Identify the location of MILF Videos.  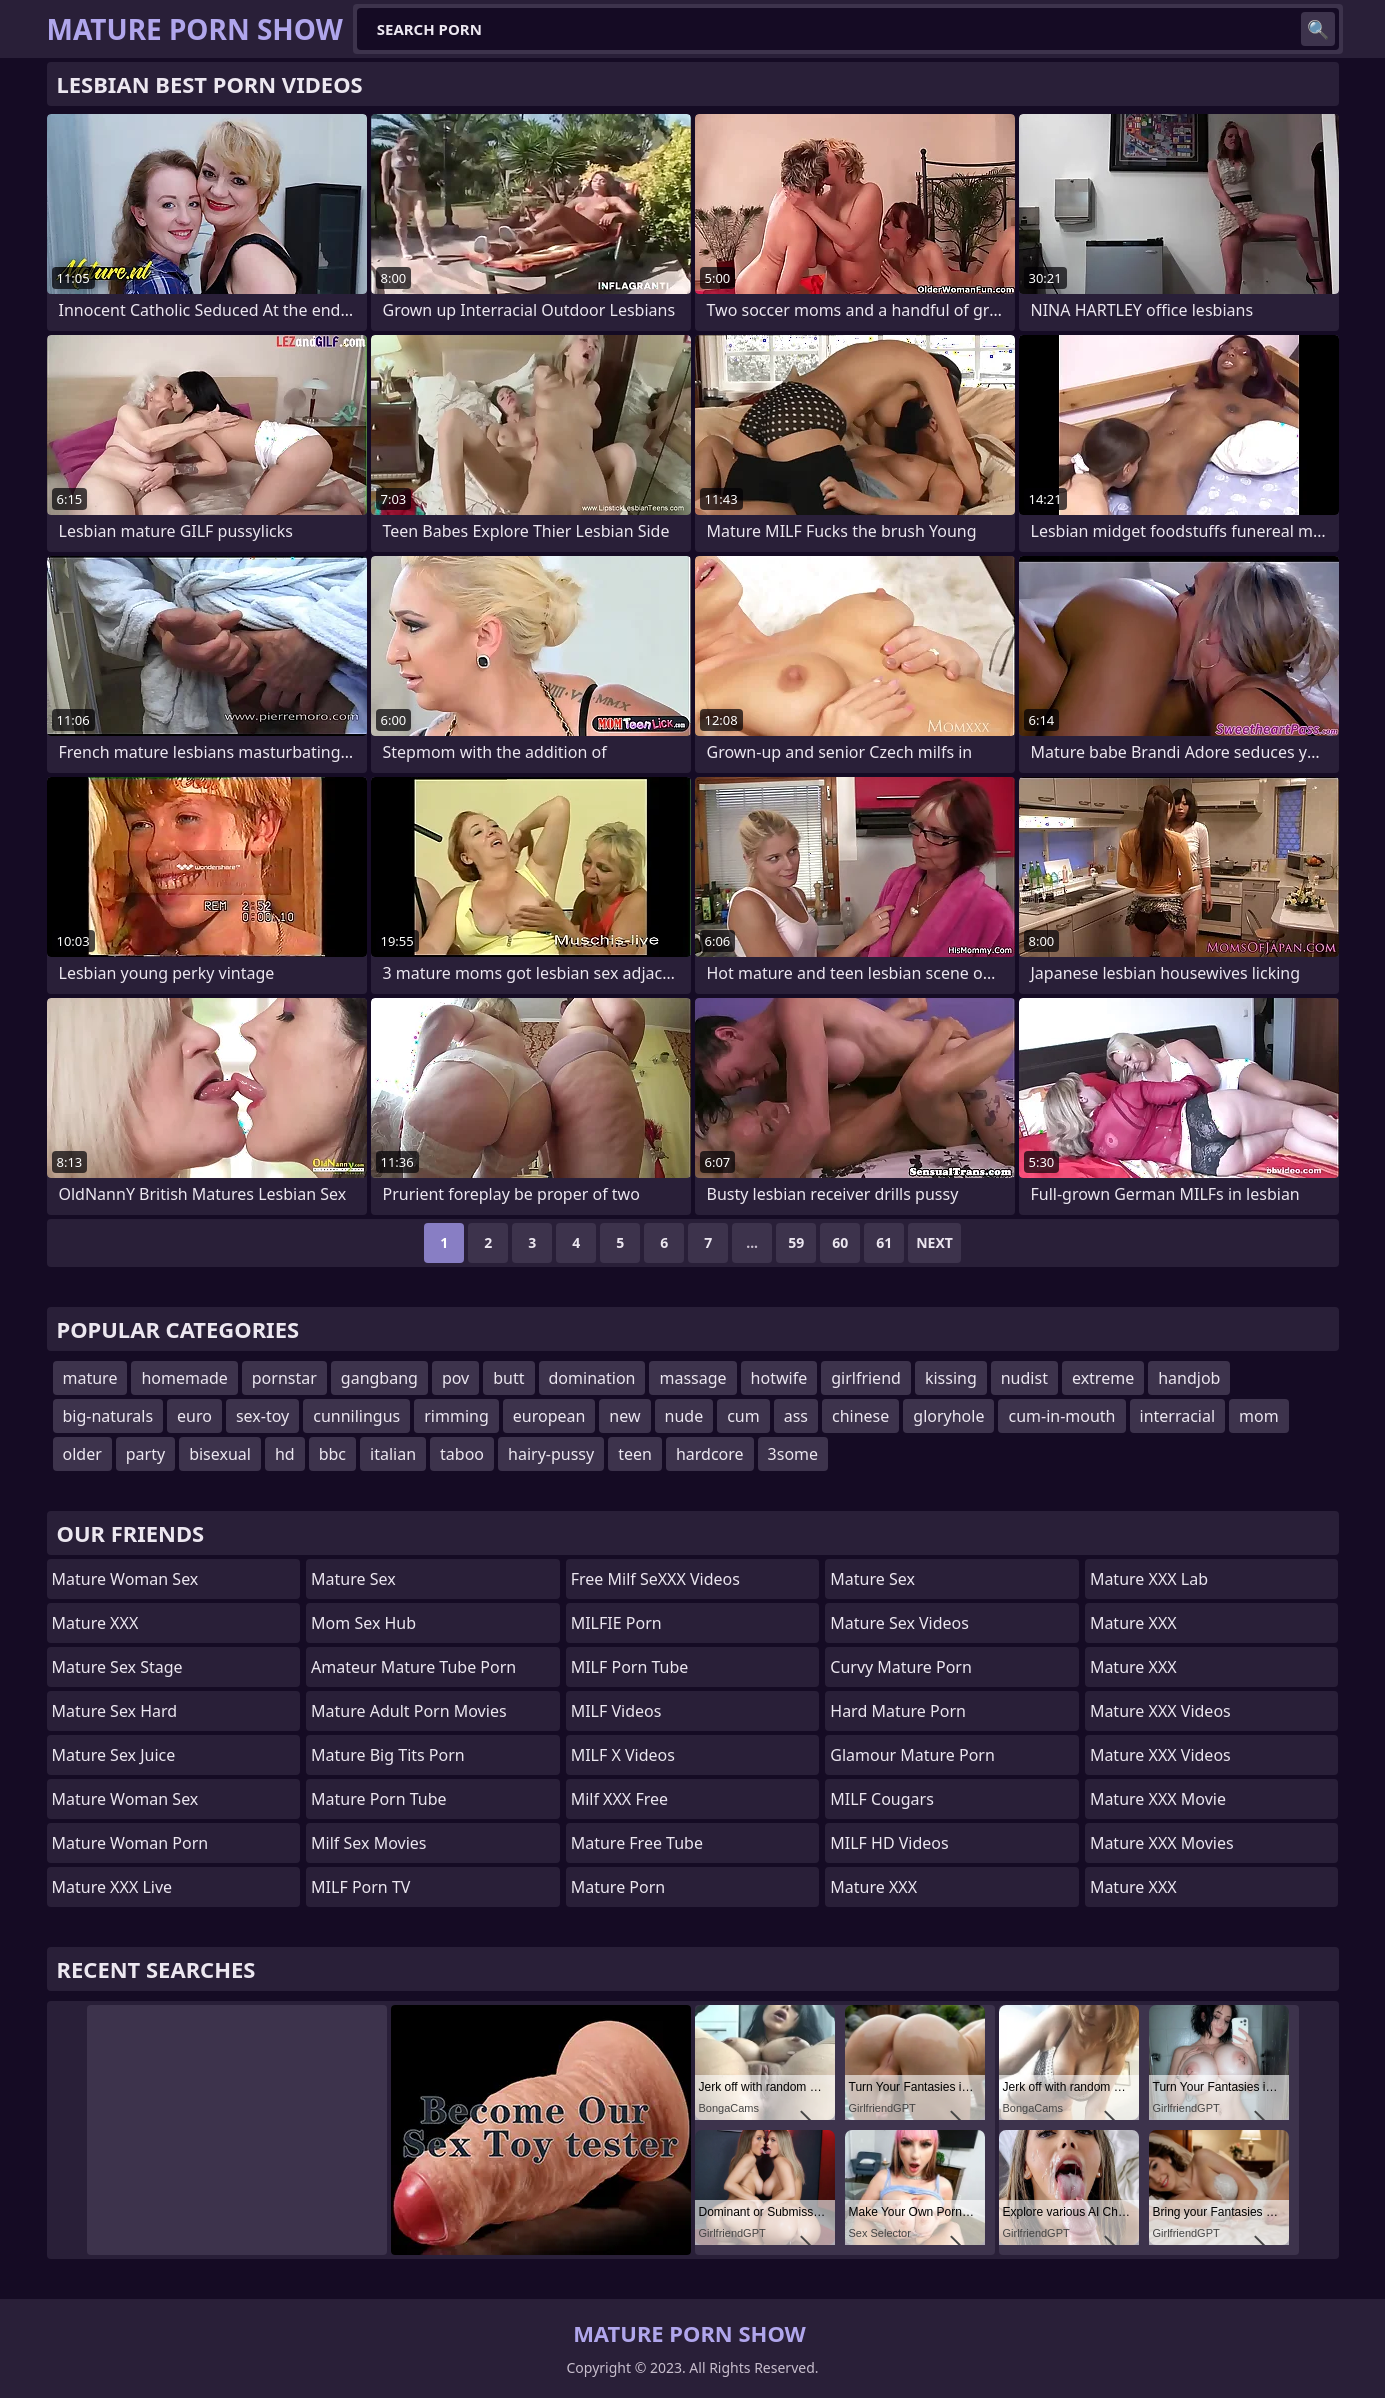
(616, 1711).